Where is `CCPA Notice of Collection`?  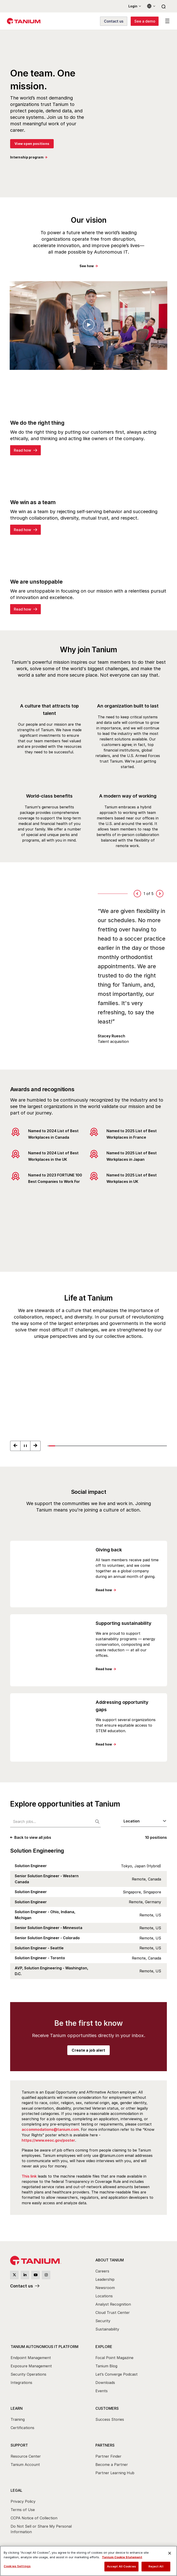 CCPA Notice of Collection is located at coordinates (34, 2518).